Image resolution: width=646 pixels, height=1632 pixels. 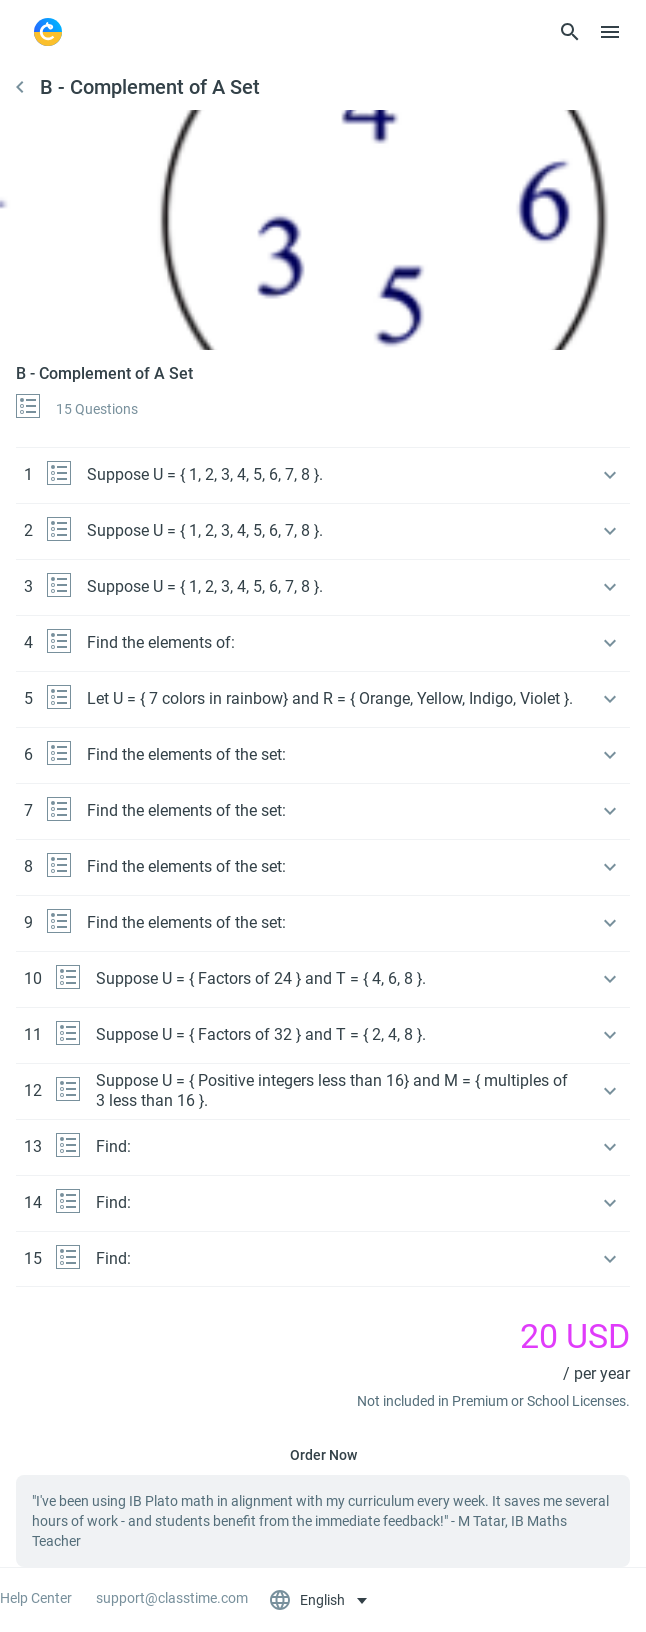 What do you see at coordinates (36, 1598) in the screenshot?
I see `Help Center` at bounding box center [36, 1598].